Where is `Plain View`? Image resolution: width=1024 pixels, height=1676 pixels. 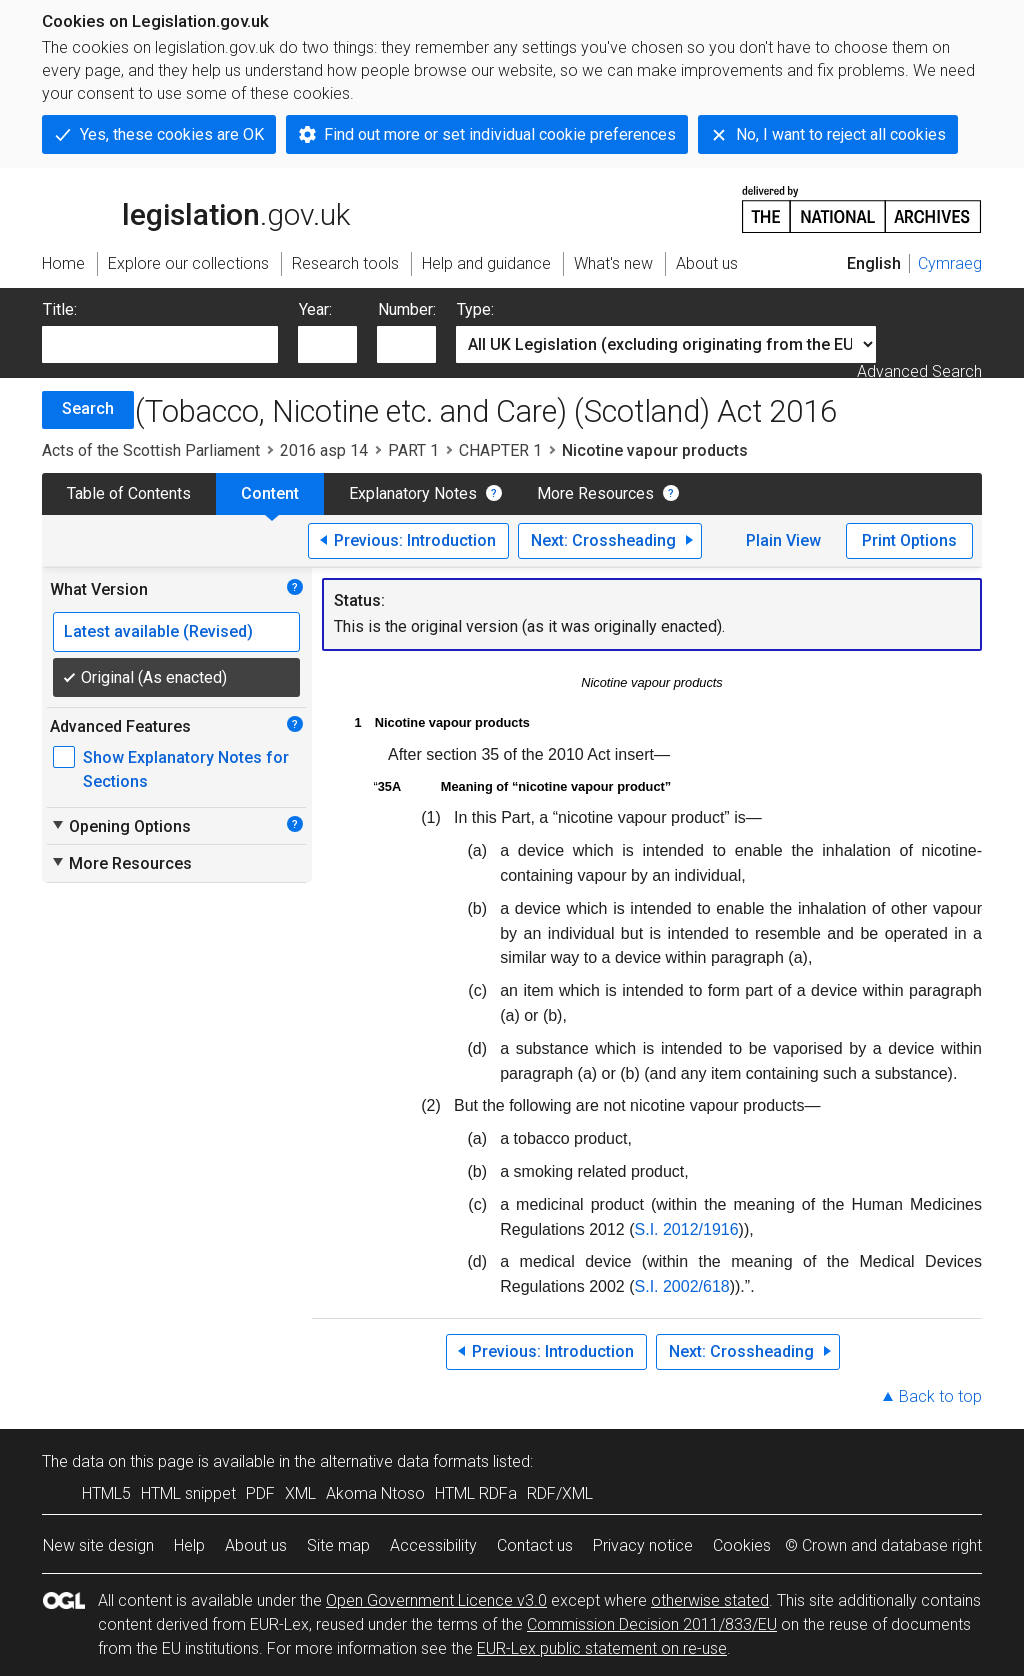 Plain View is located at coordinates (783, 540).